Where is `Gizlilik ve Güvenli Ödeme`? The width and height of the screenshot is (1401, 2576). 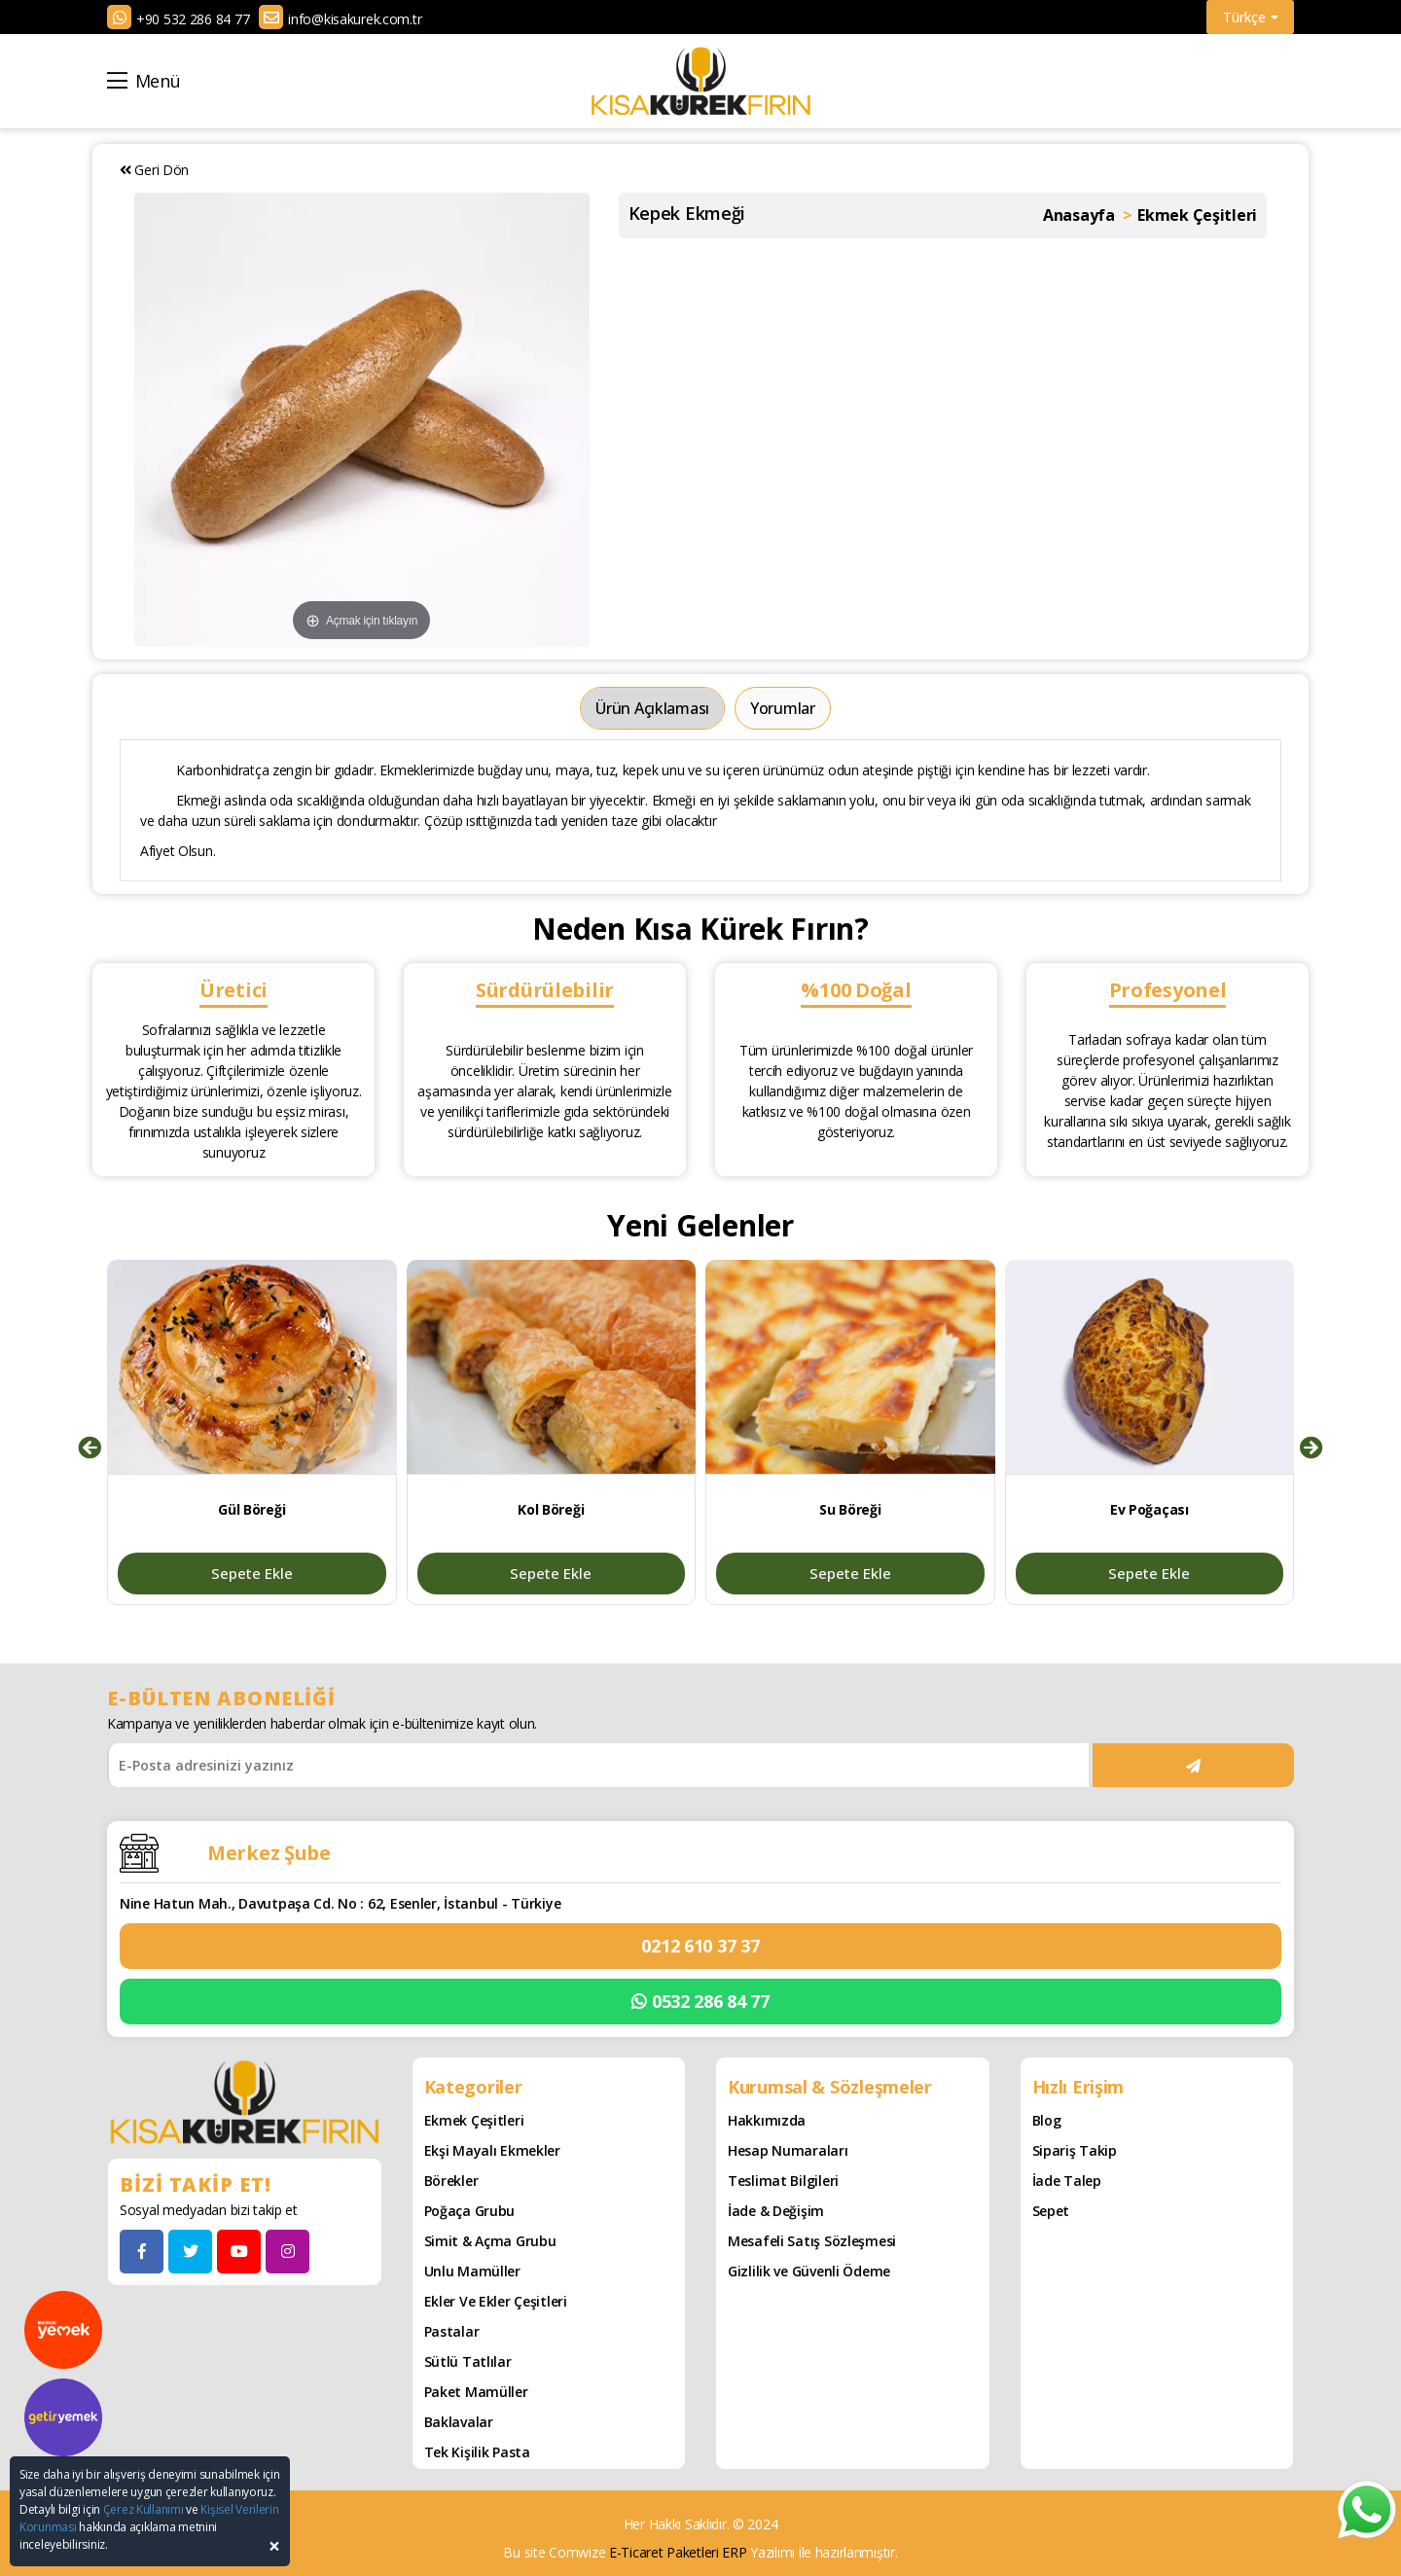
Gizlilik ve Güvenli Ödeme is located at coordinates (809, 2271).